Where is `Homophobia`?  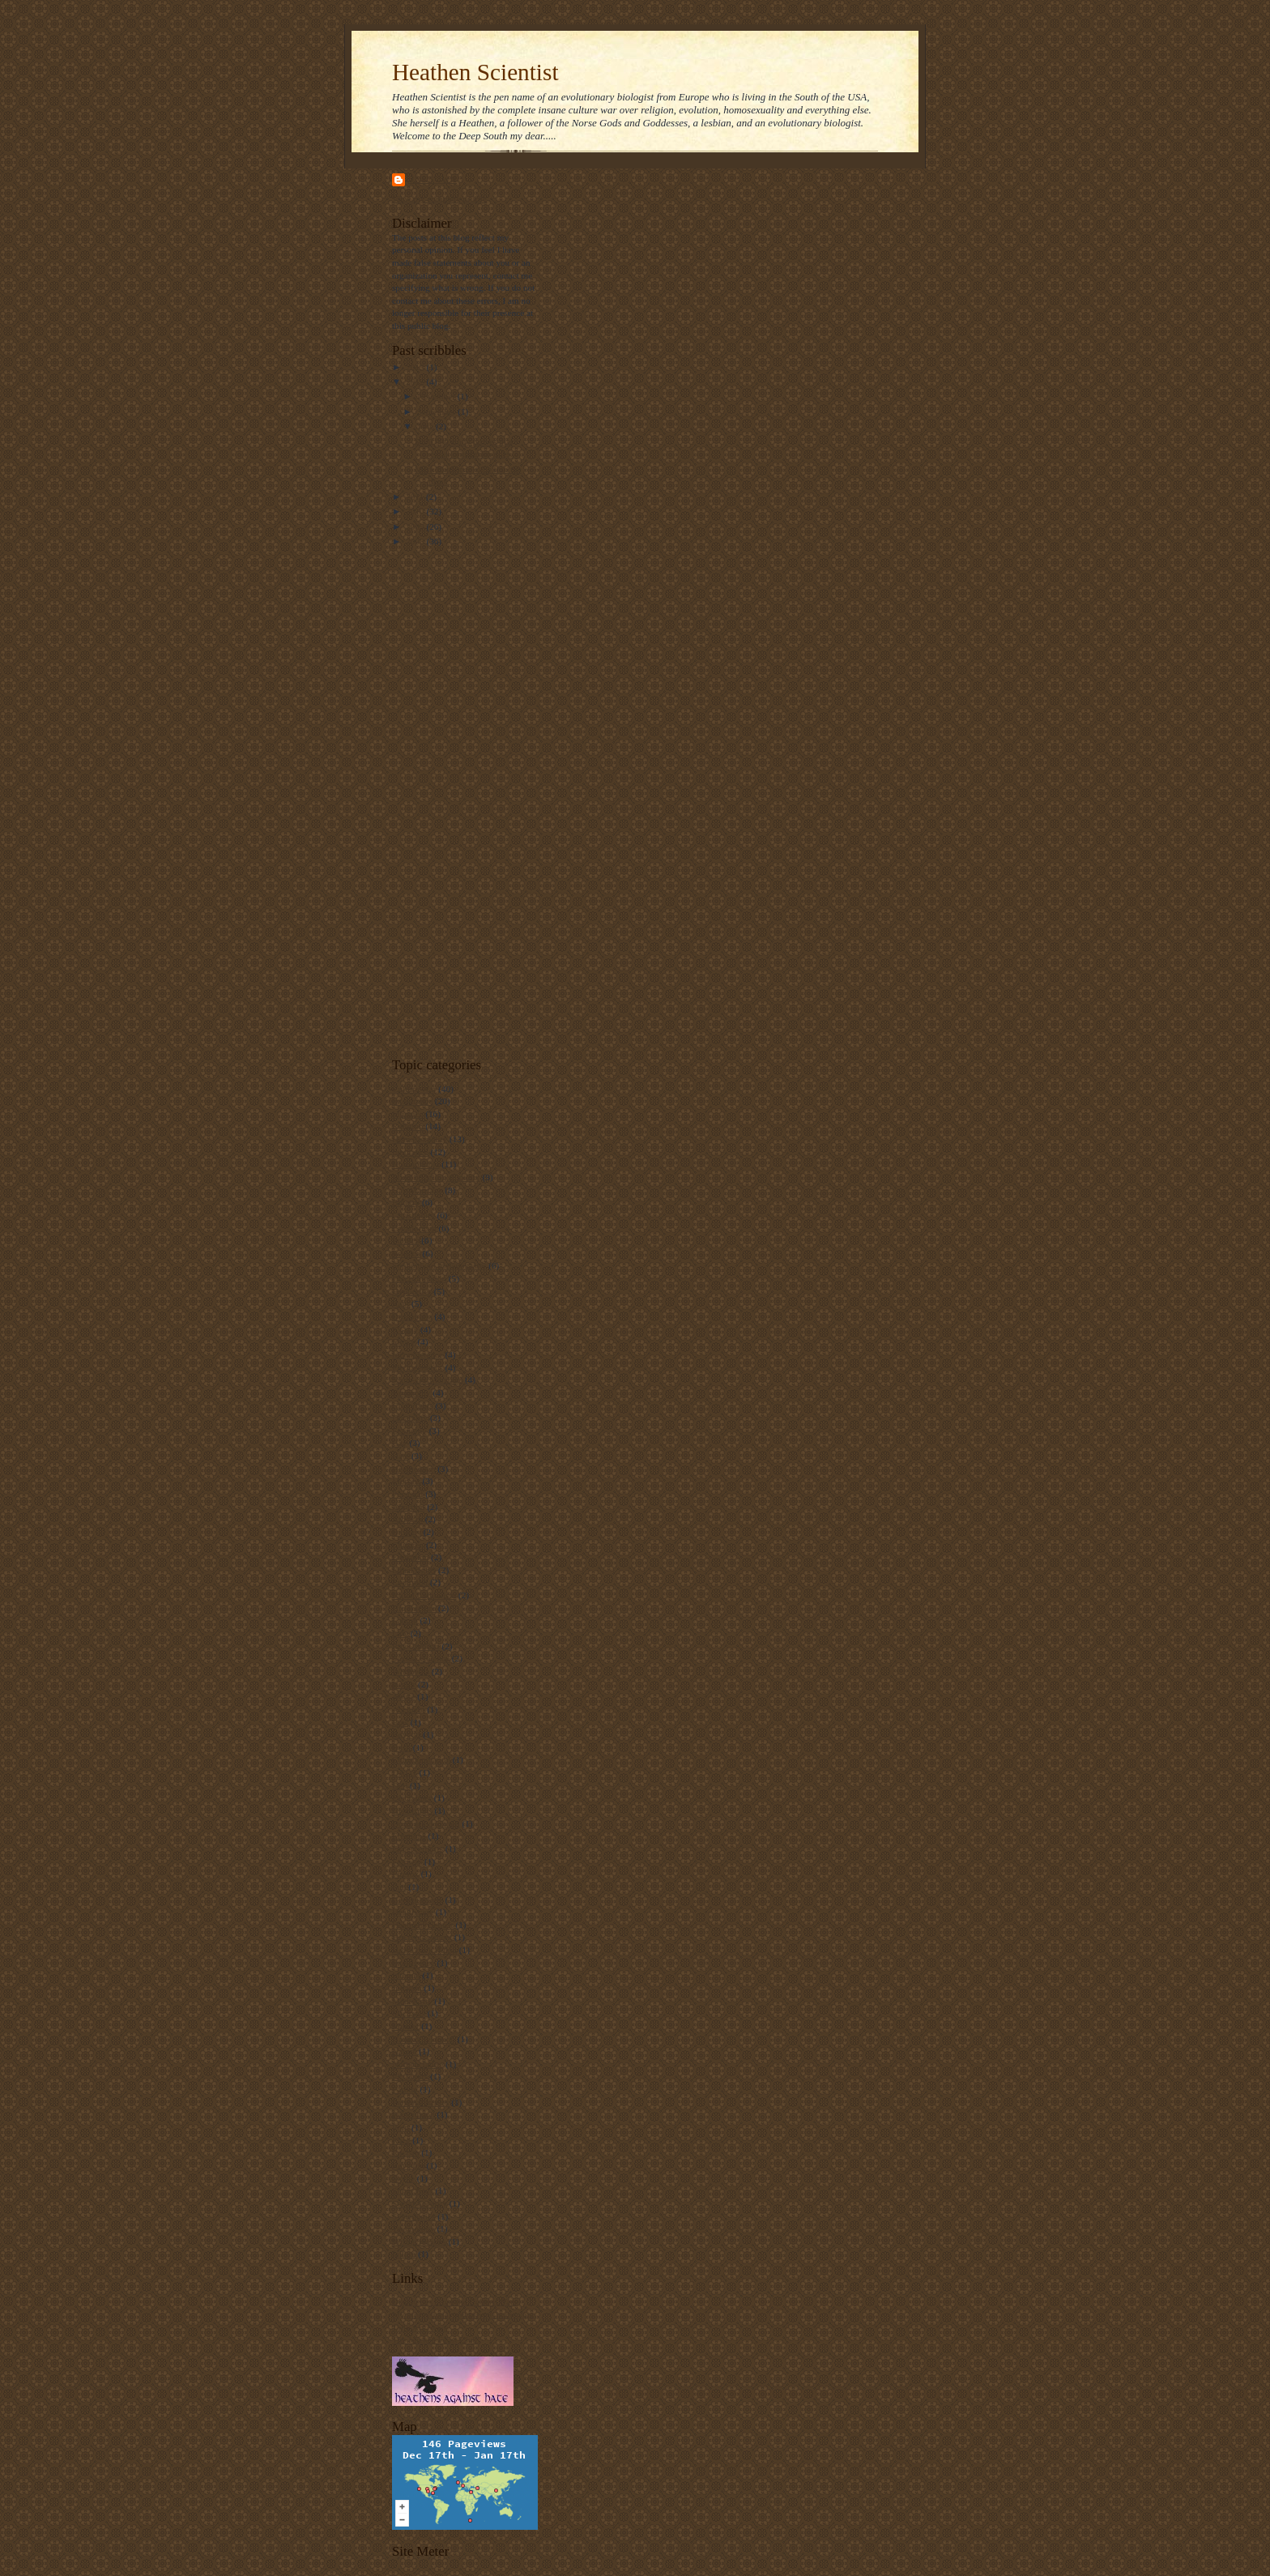
Homophobia is located at coordinates (415, 1164).